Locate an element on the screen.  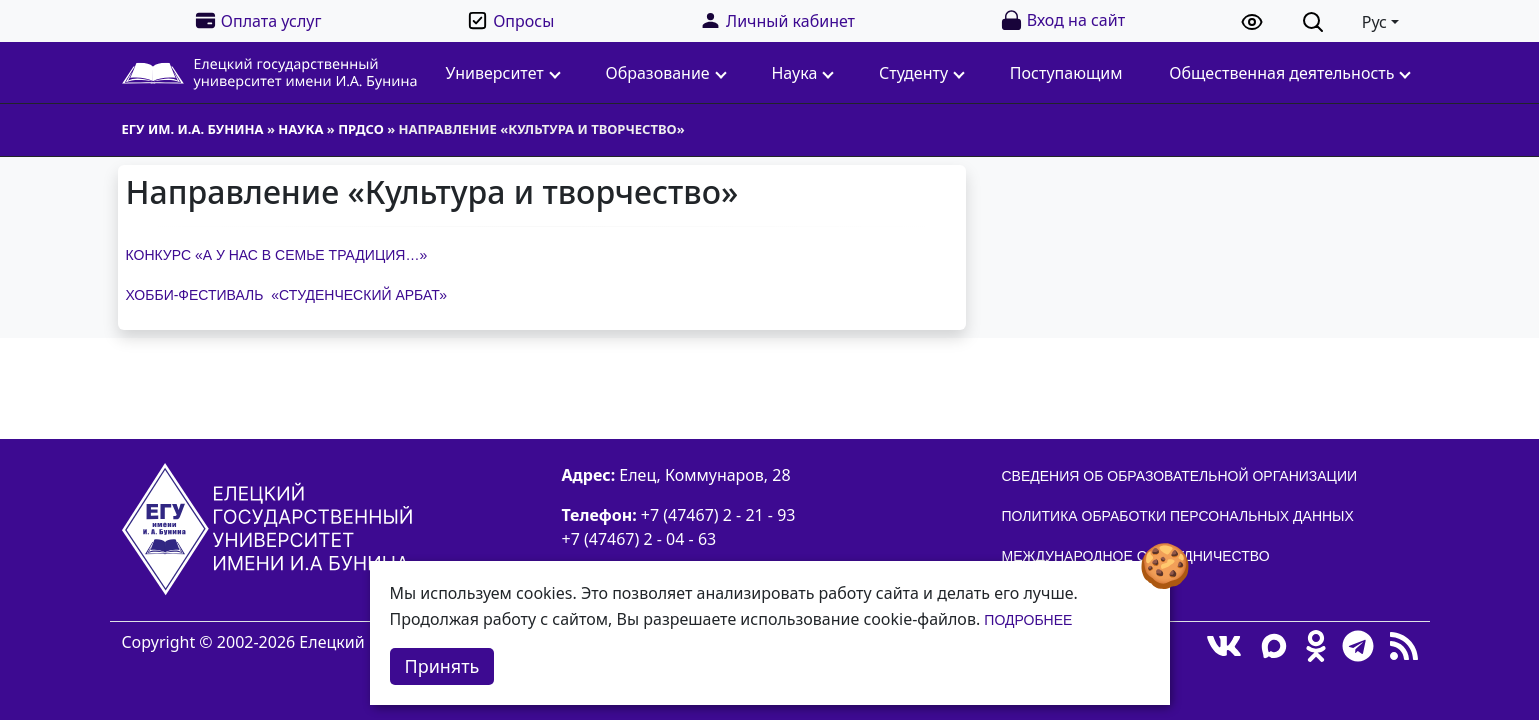
Рус [button] is located at coordinates (1374, 22).